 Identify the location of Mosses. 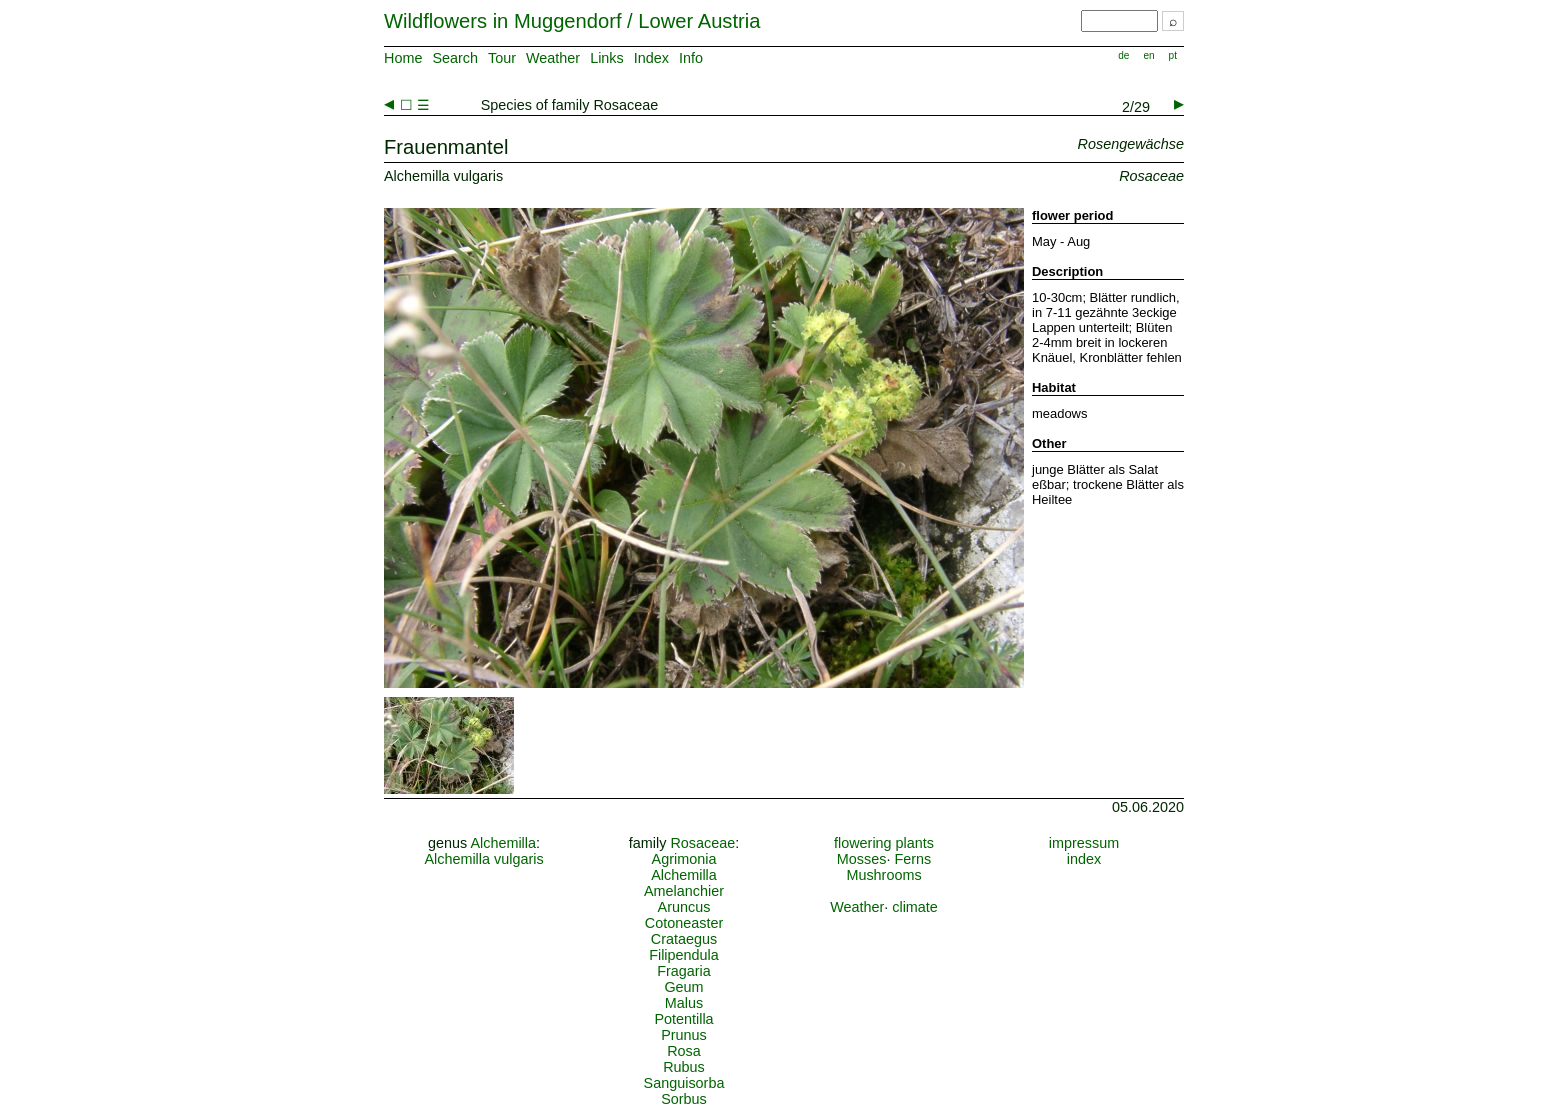
(862, 859).